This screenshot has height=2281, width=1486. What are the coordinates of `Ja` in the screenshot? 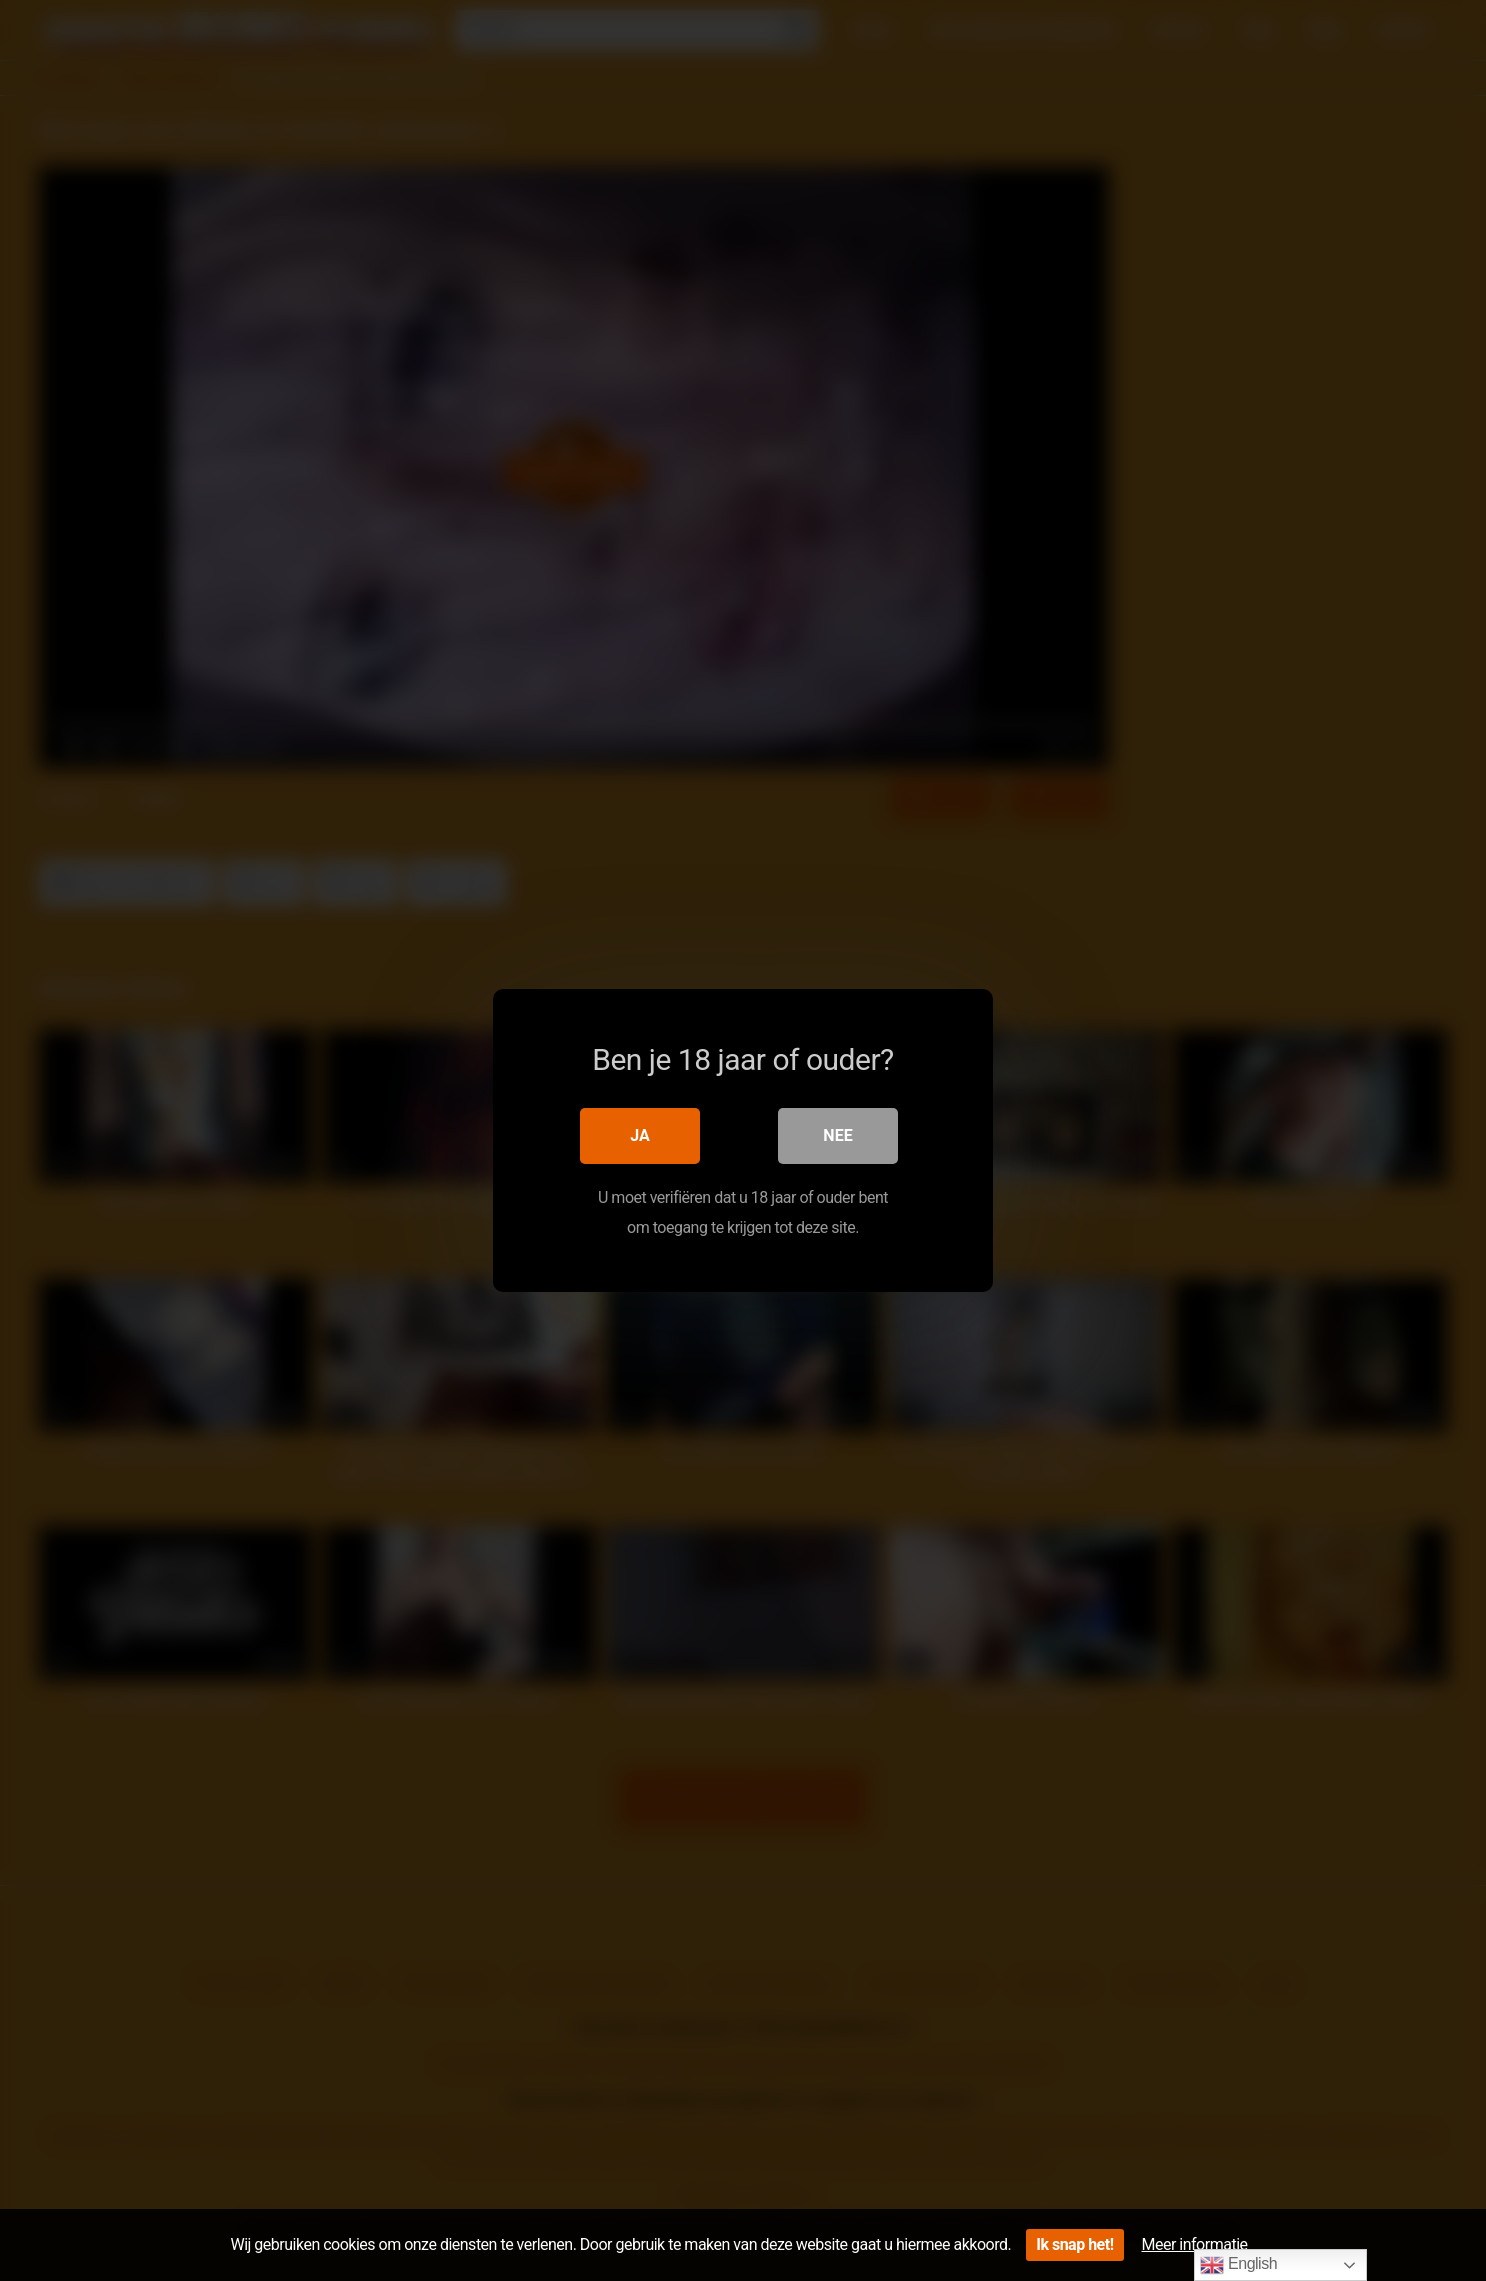 It's located at (640, 1135).